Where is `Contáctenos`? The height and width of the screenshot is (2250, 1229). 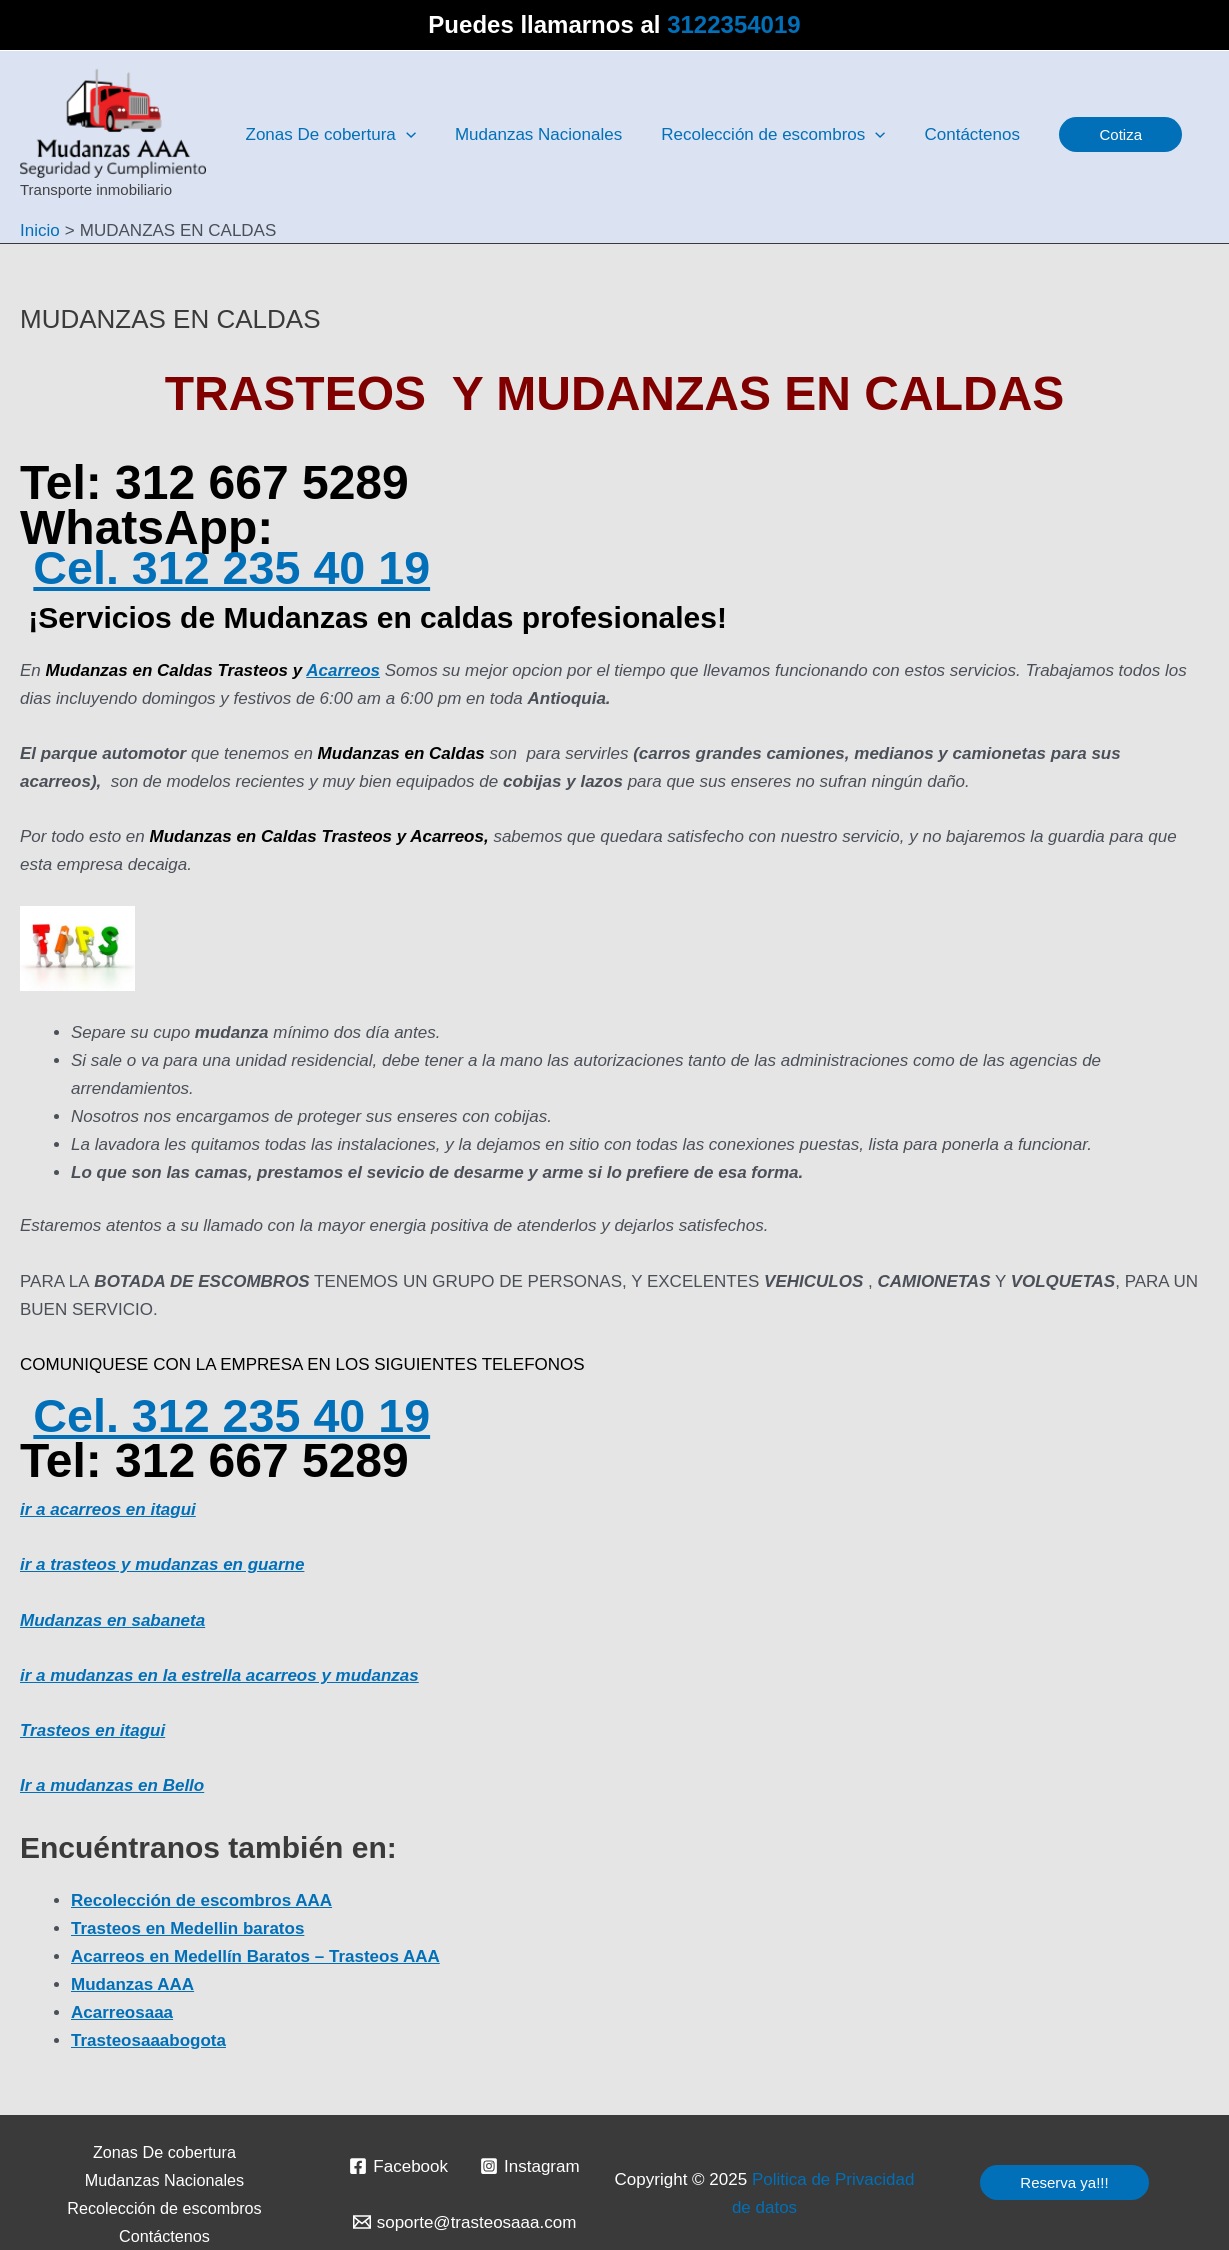
Contáctenos is located at coordinates (164, 2236).